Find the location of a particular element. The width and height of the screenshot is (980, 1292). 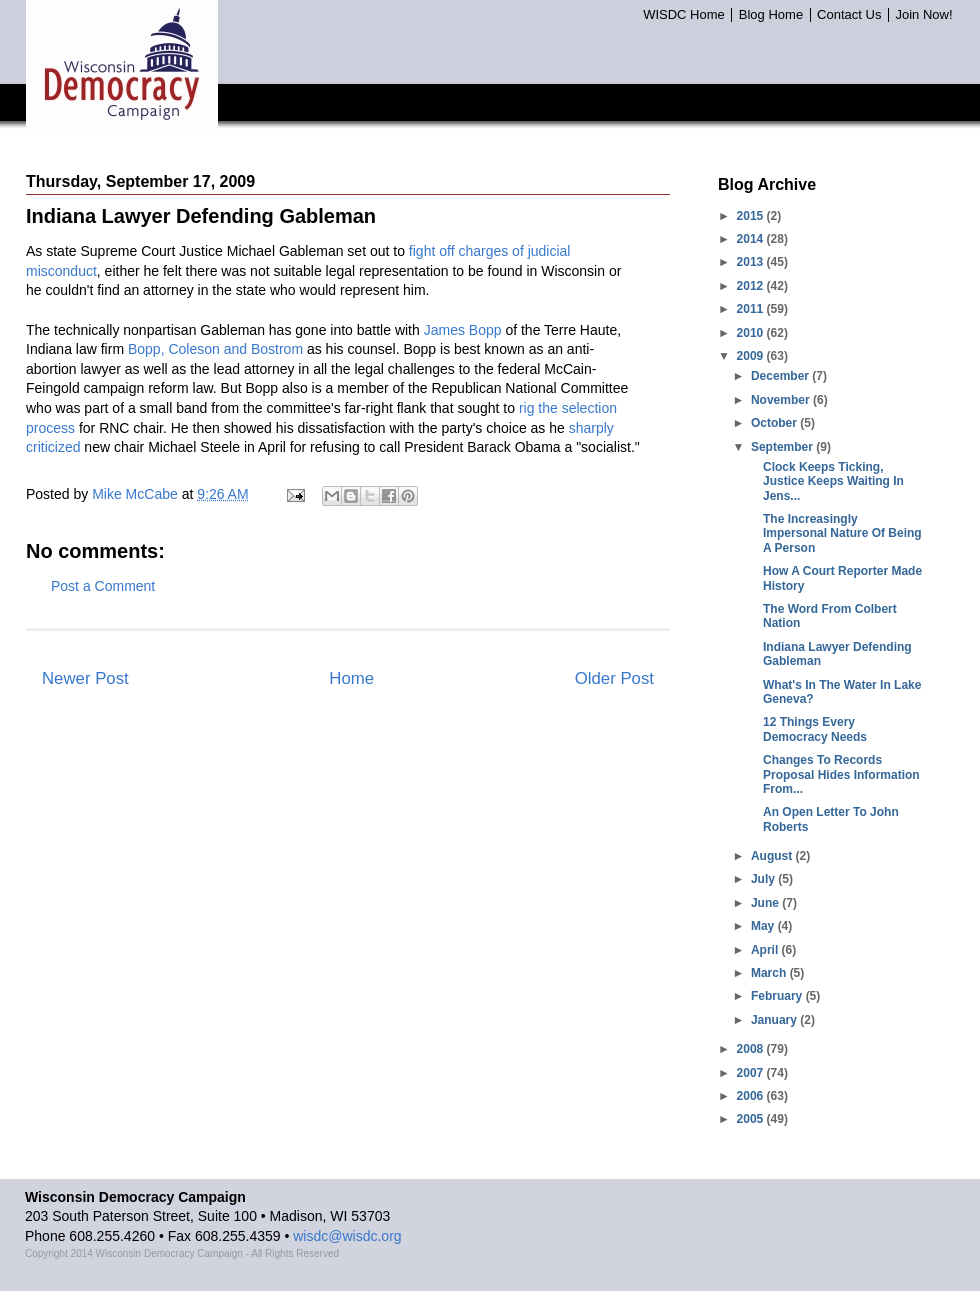

2010 is located at coordinates (752, 333).